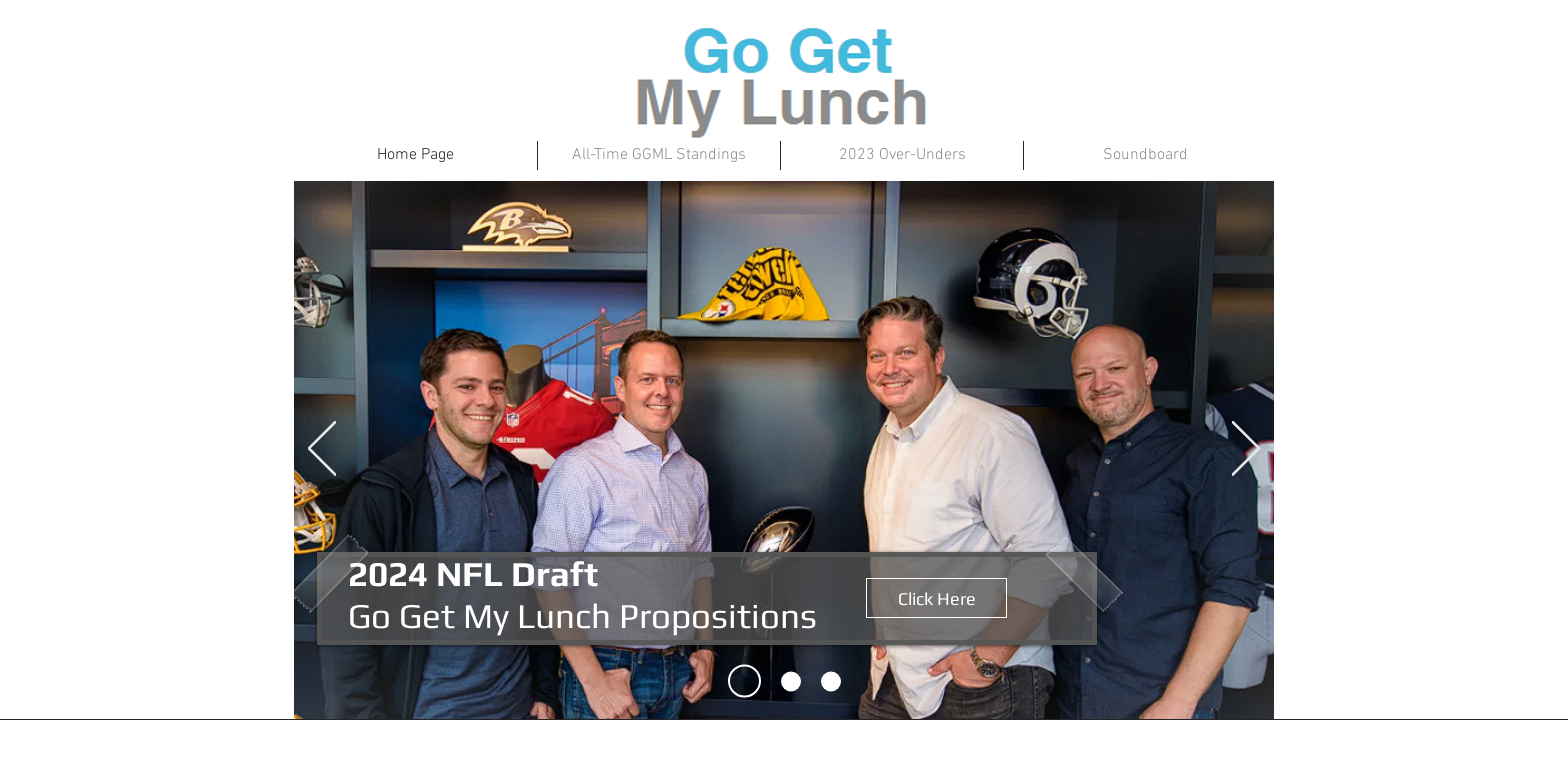 Image resolution: width=1568 pixels, height=759 pixels. What do you see at coordinates (744, 681) in the screenshot?
I see `[Slide 1]` at bounding box center [744, 681].